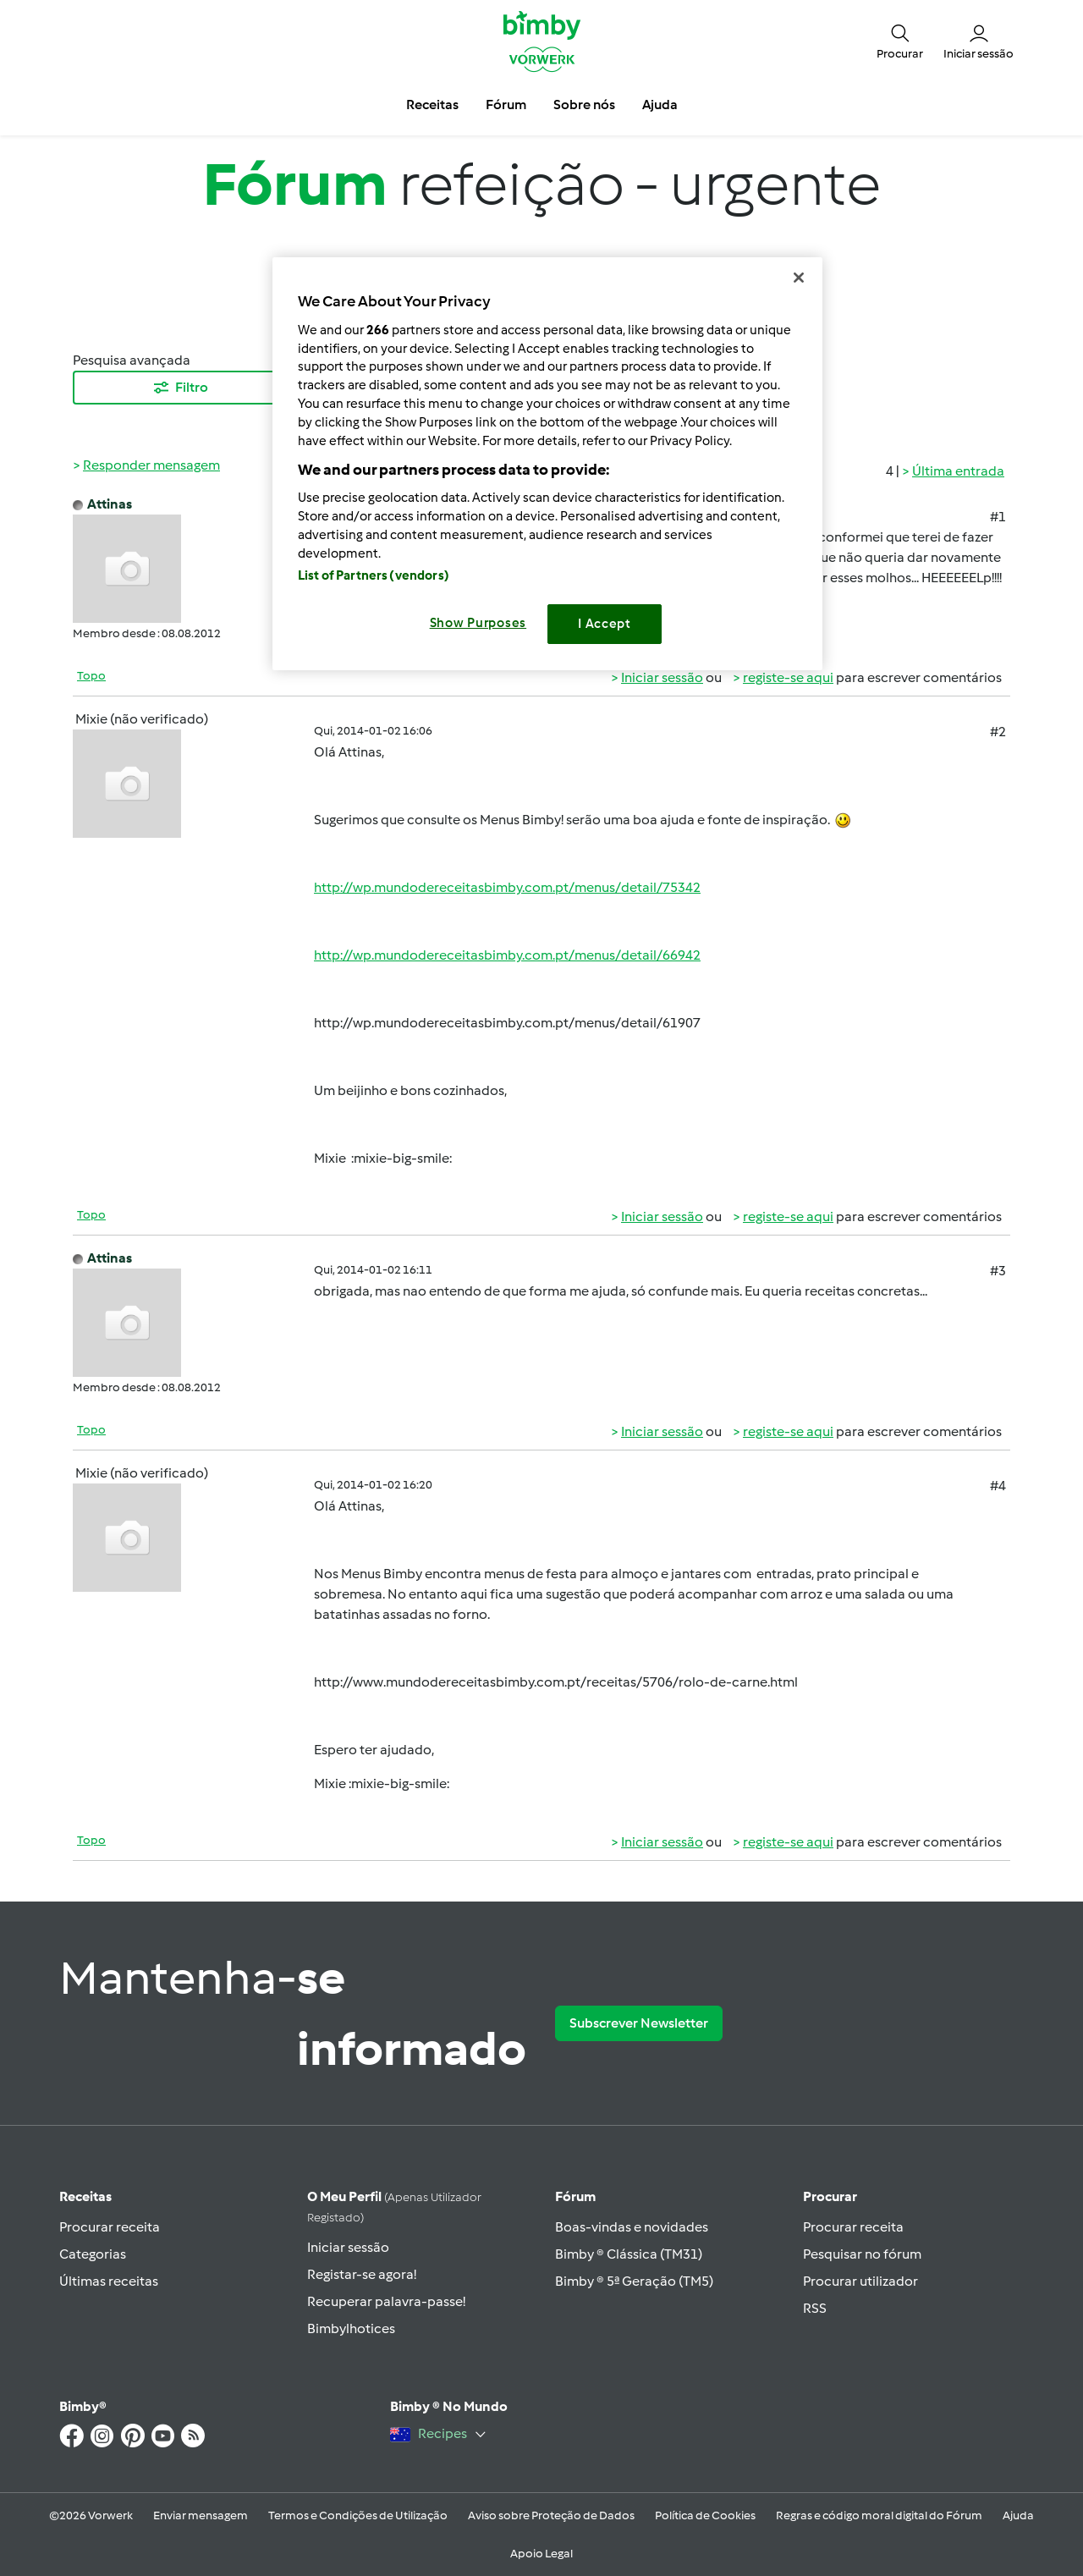  I want to click on Receitas [button], so click(432, 104).